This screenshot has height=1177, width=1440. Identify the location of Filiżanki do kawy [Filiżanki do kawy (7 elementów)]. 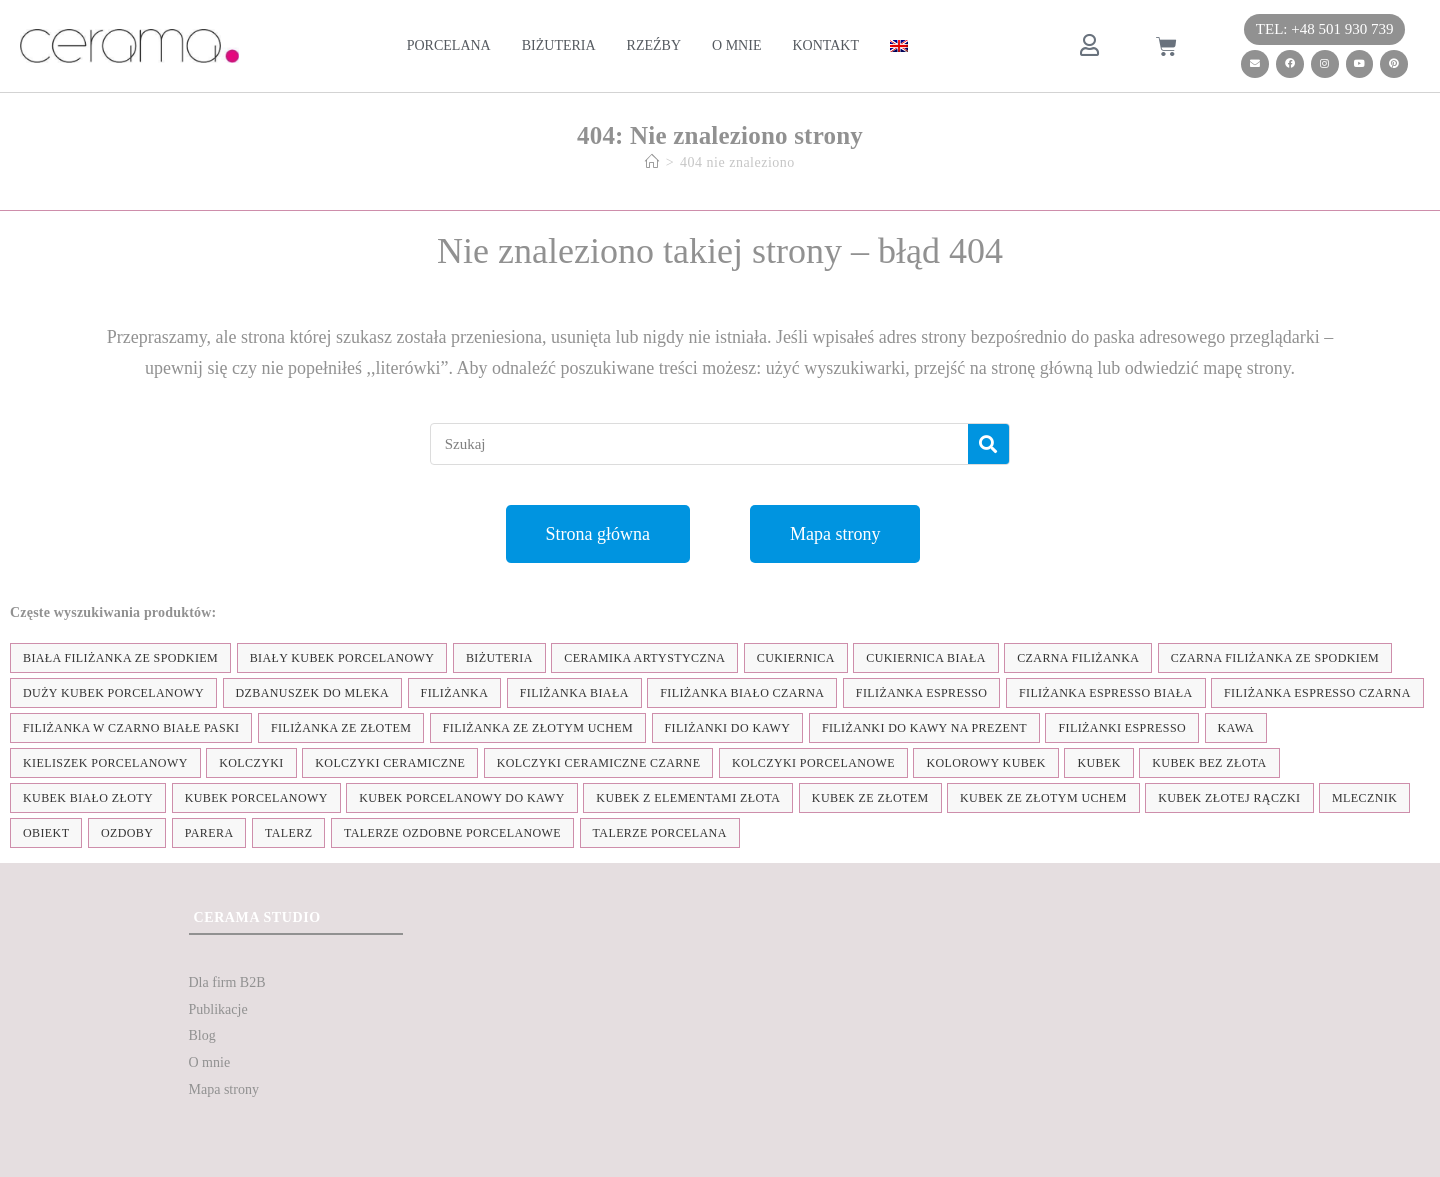
(728, 728).